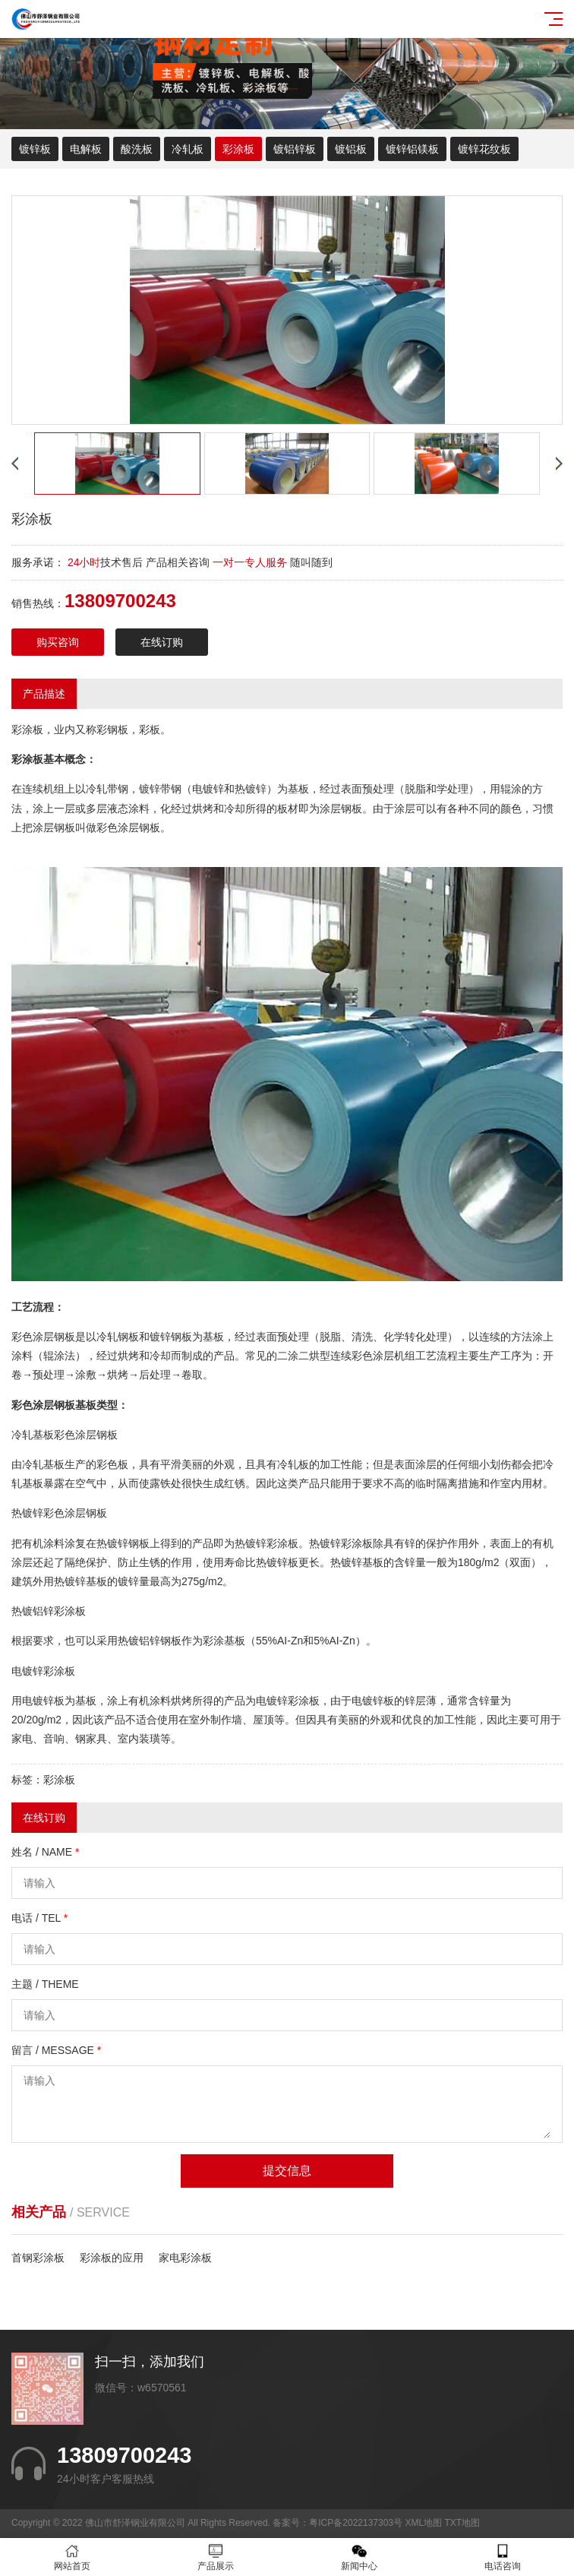 The image size is (574, 2576). What do you see at coordinates (39, 1918) in the screenshot?
I see `电话 / TEL` at bounding box center [39, 1918].